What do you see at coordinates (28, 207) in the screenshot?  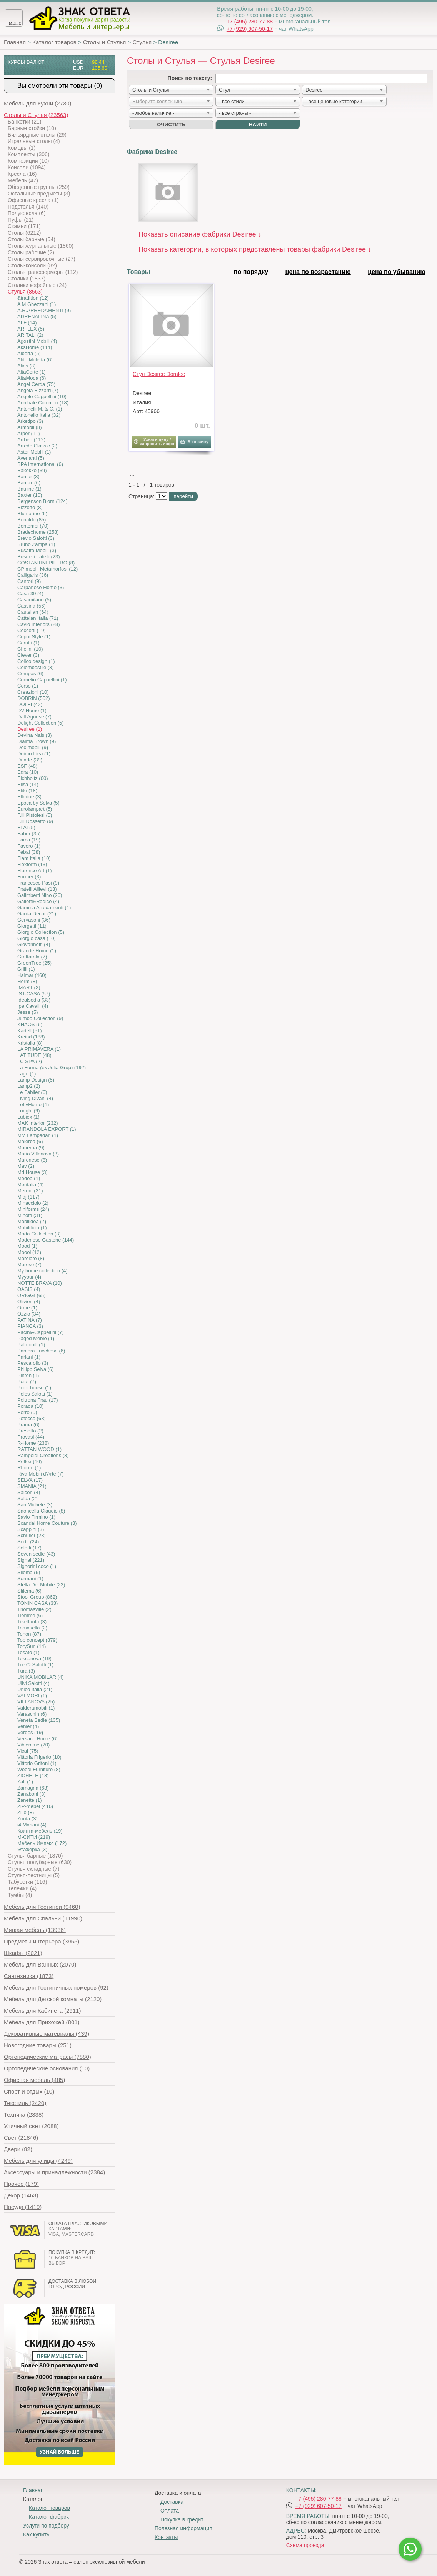 I see `Подстолья (140)` at bounding box center [28, 207].